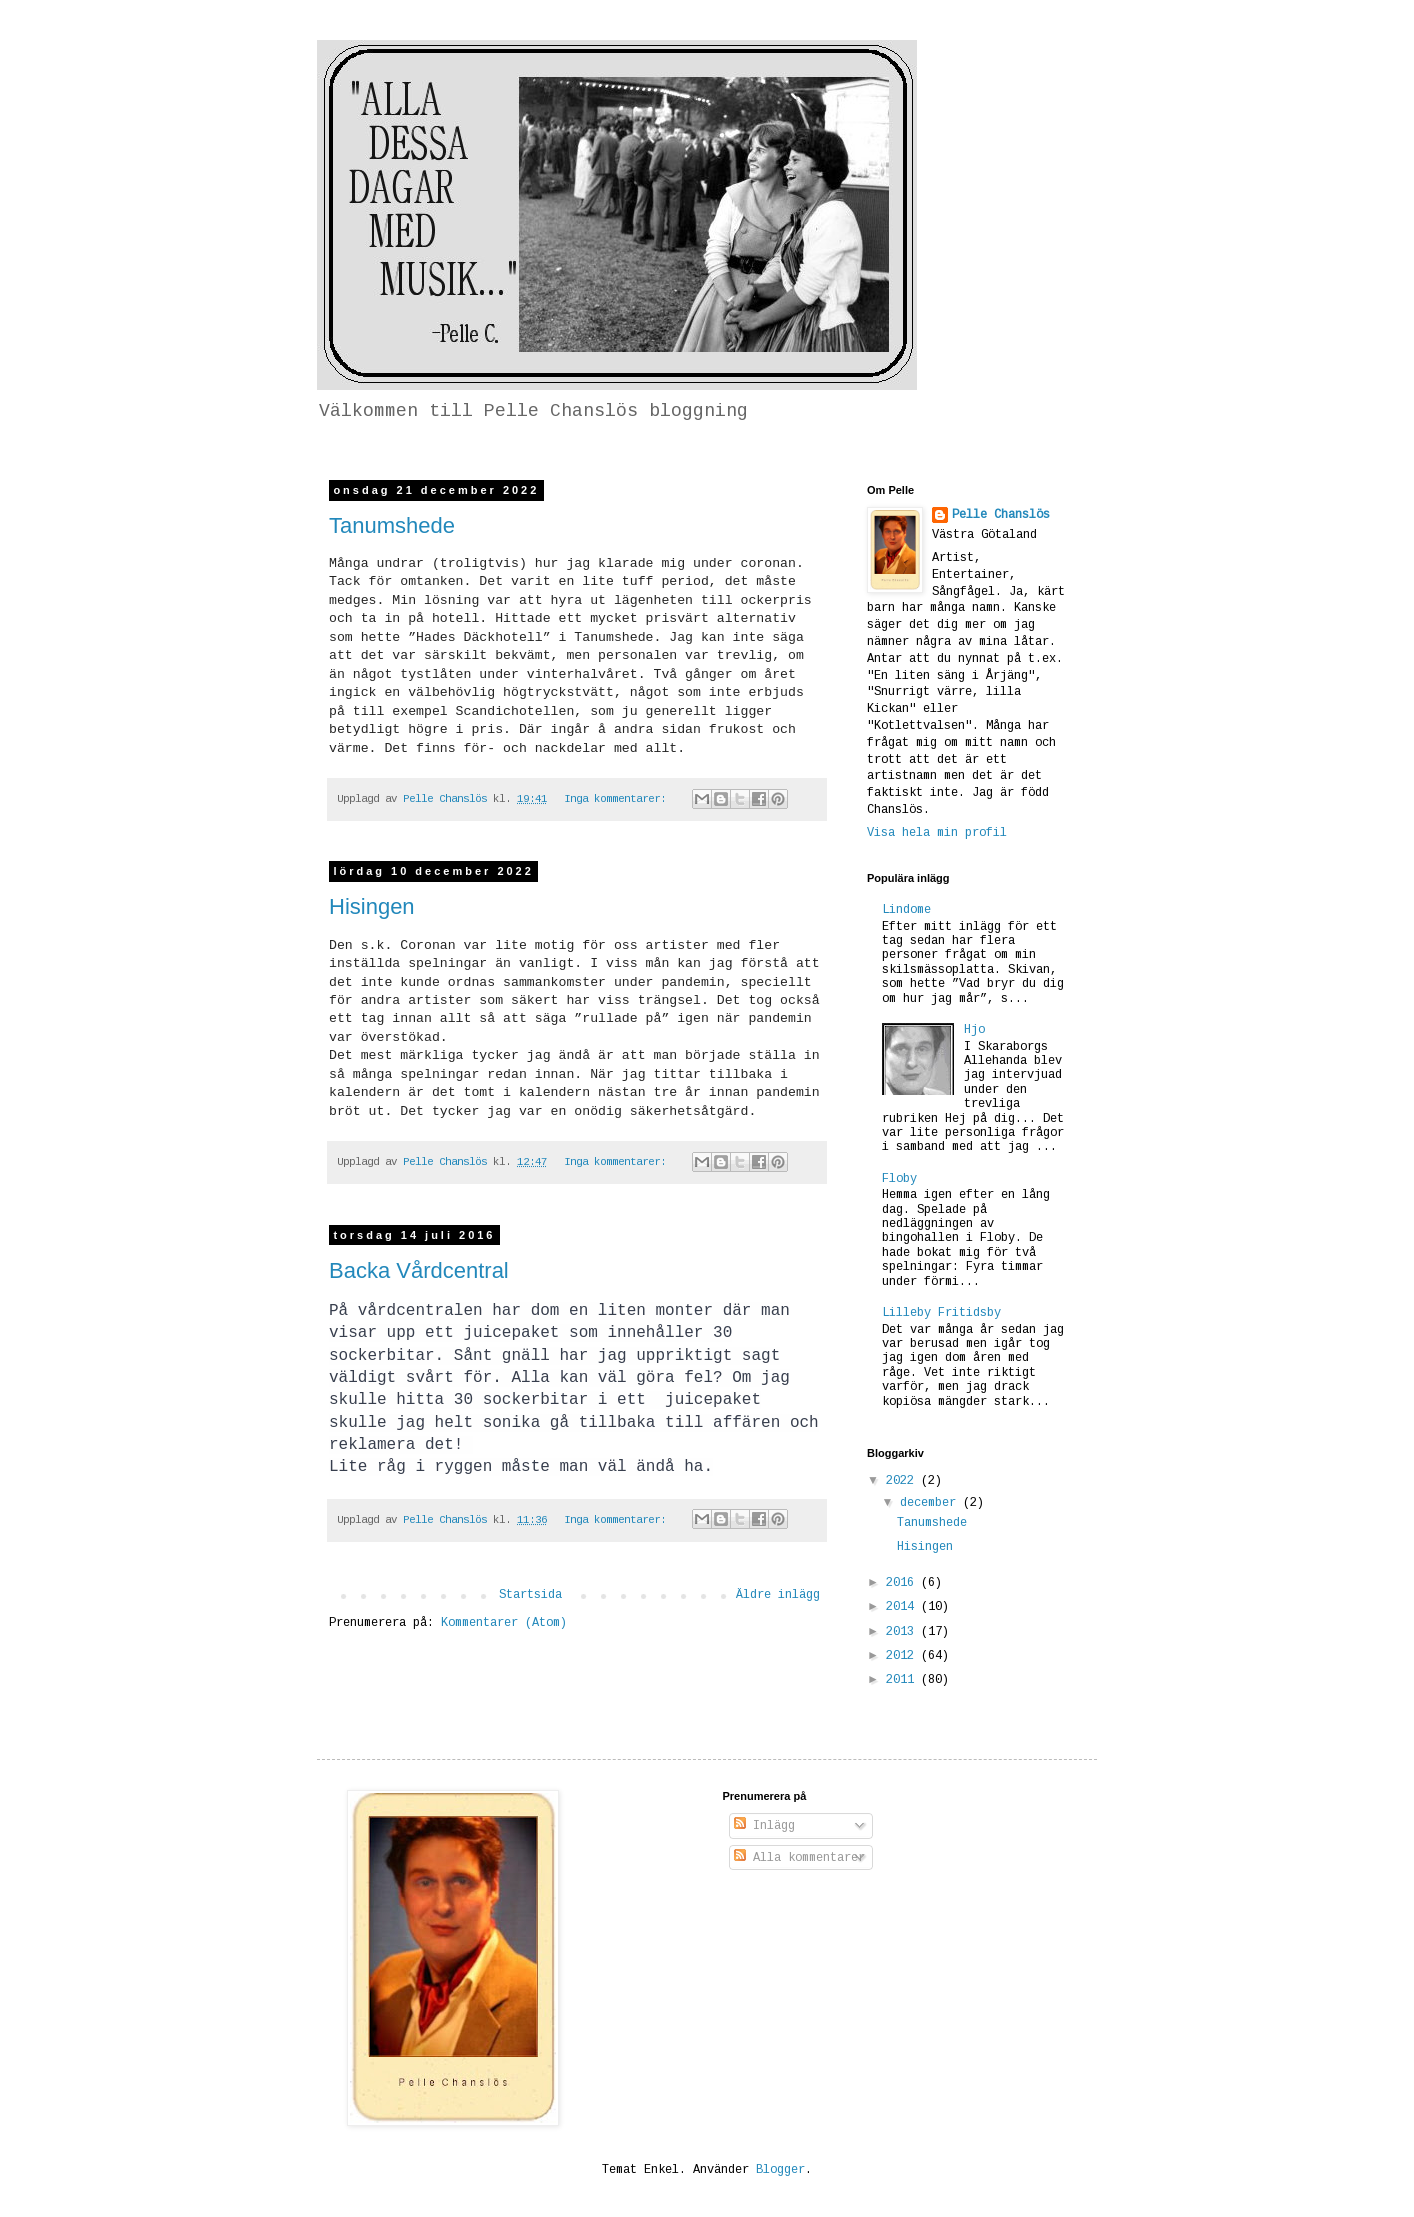 The width and height of the screenshot is (1414, 2217). What do you see at coordinates (1001, 515) in the screenshot?
I see `Pelle Chanslös` at bounding box center [1001, 515].